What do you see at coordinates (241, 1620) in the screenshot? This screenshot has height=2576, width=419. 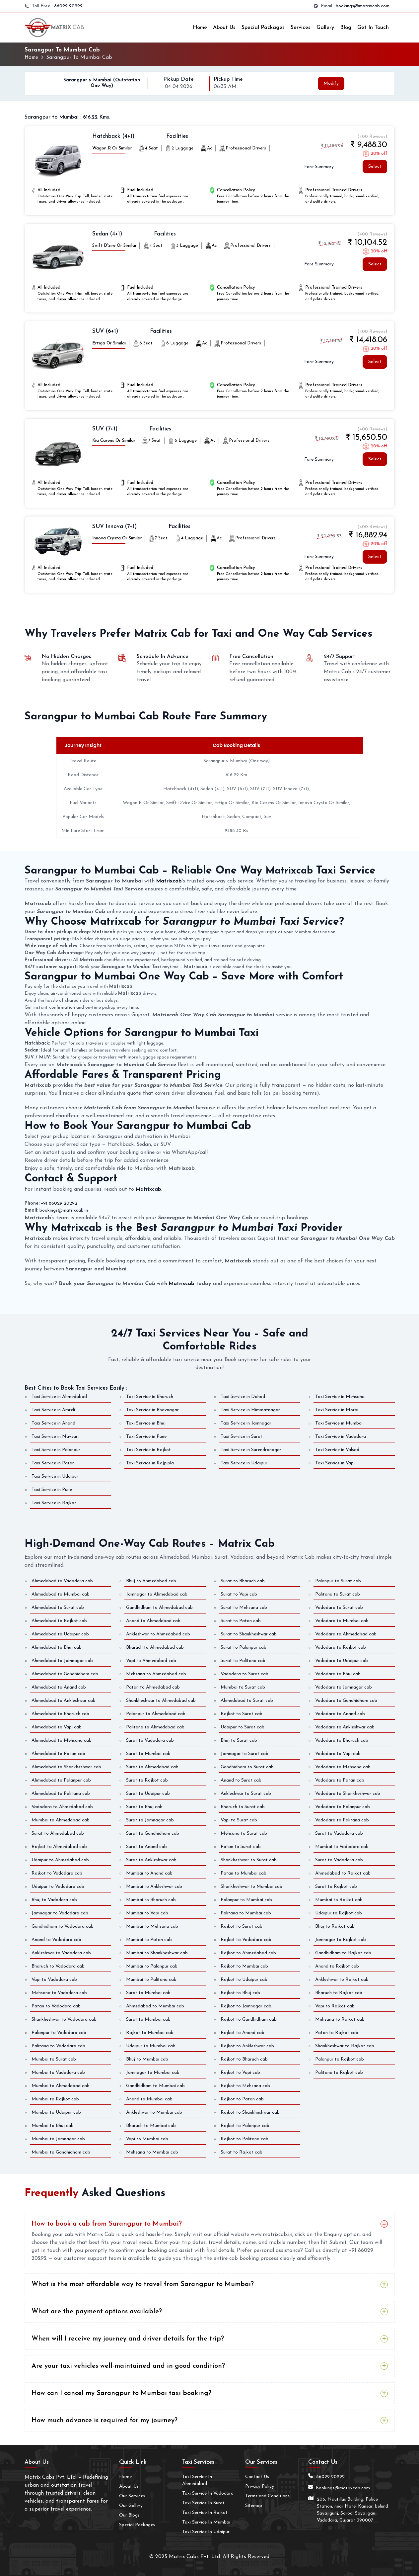 I see `Surat to Patan cab` at bounding box center [241, 1620].